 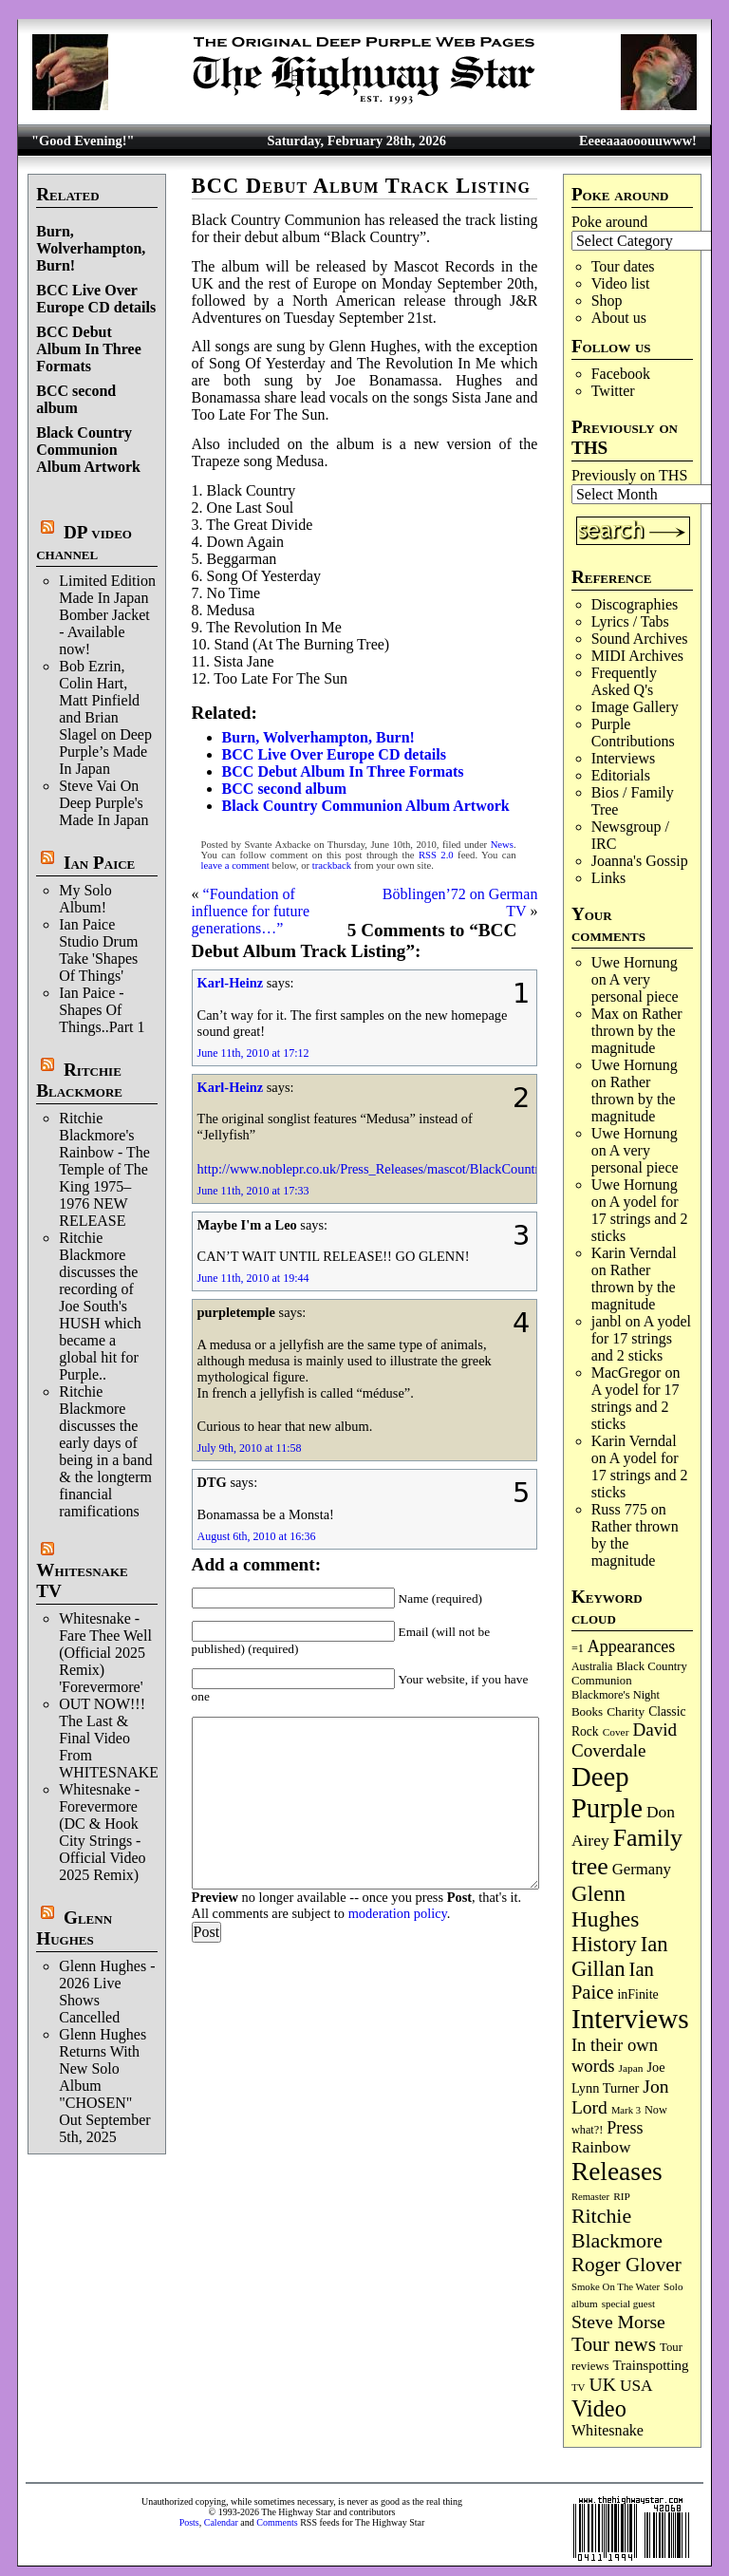 What do you see at coordinates (635, 988) in the screenshot?
I see `A very personal piece` at bounding box center [635, 988].